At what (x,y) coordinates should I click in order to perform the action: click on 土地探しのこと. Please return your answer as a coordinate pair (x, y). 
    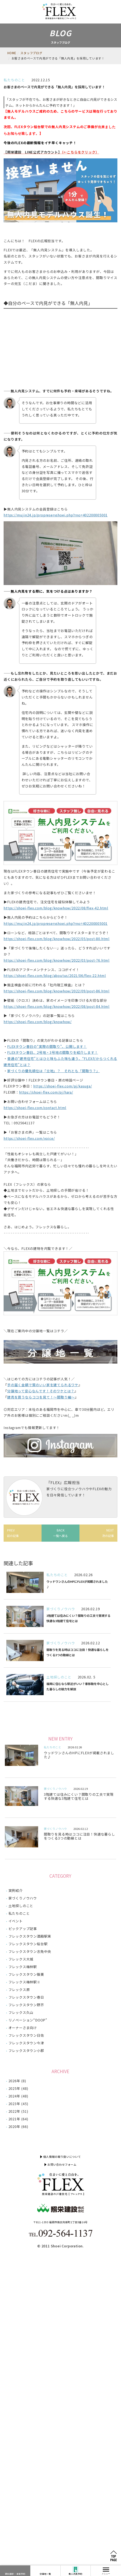
    Looking at the image, I should click on (58, 1677).